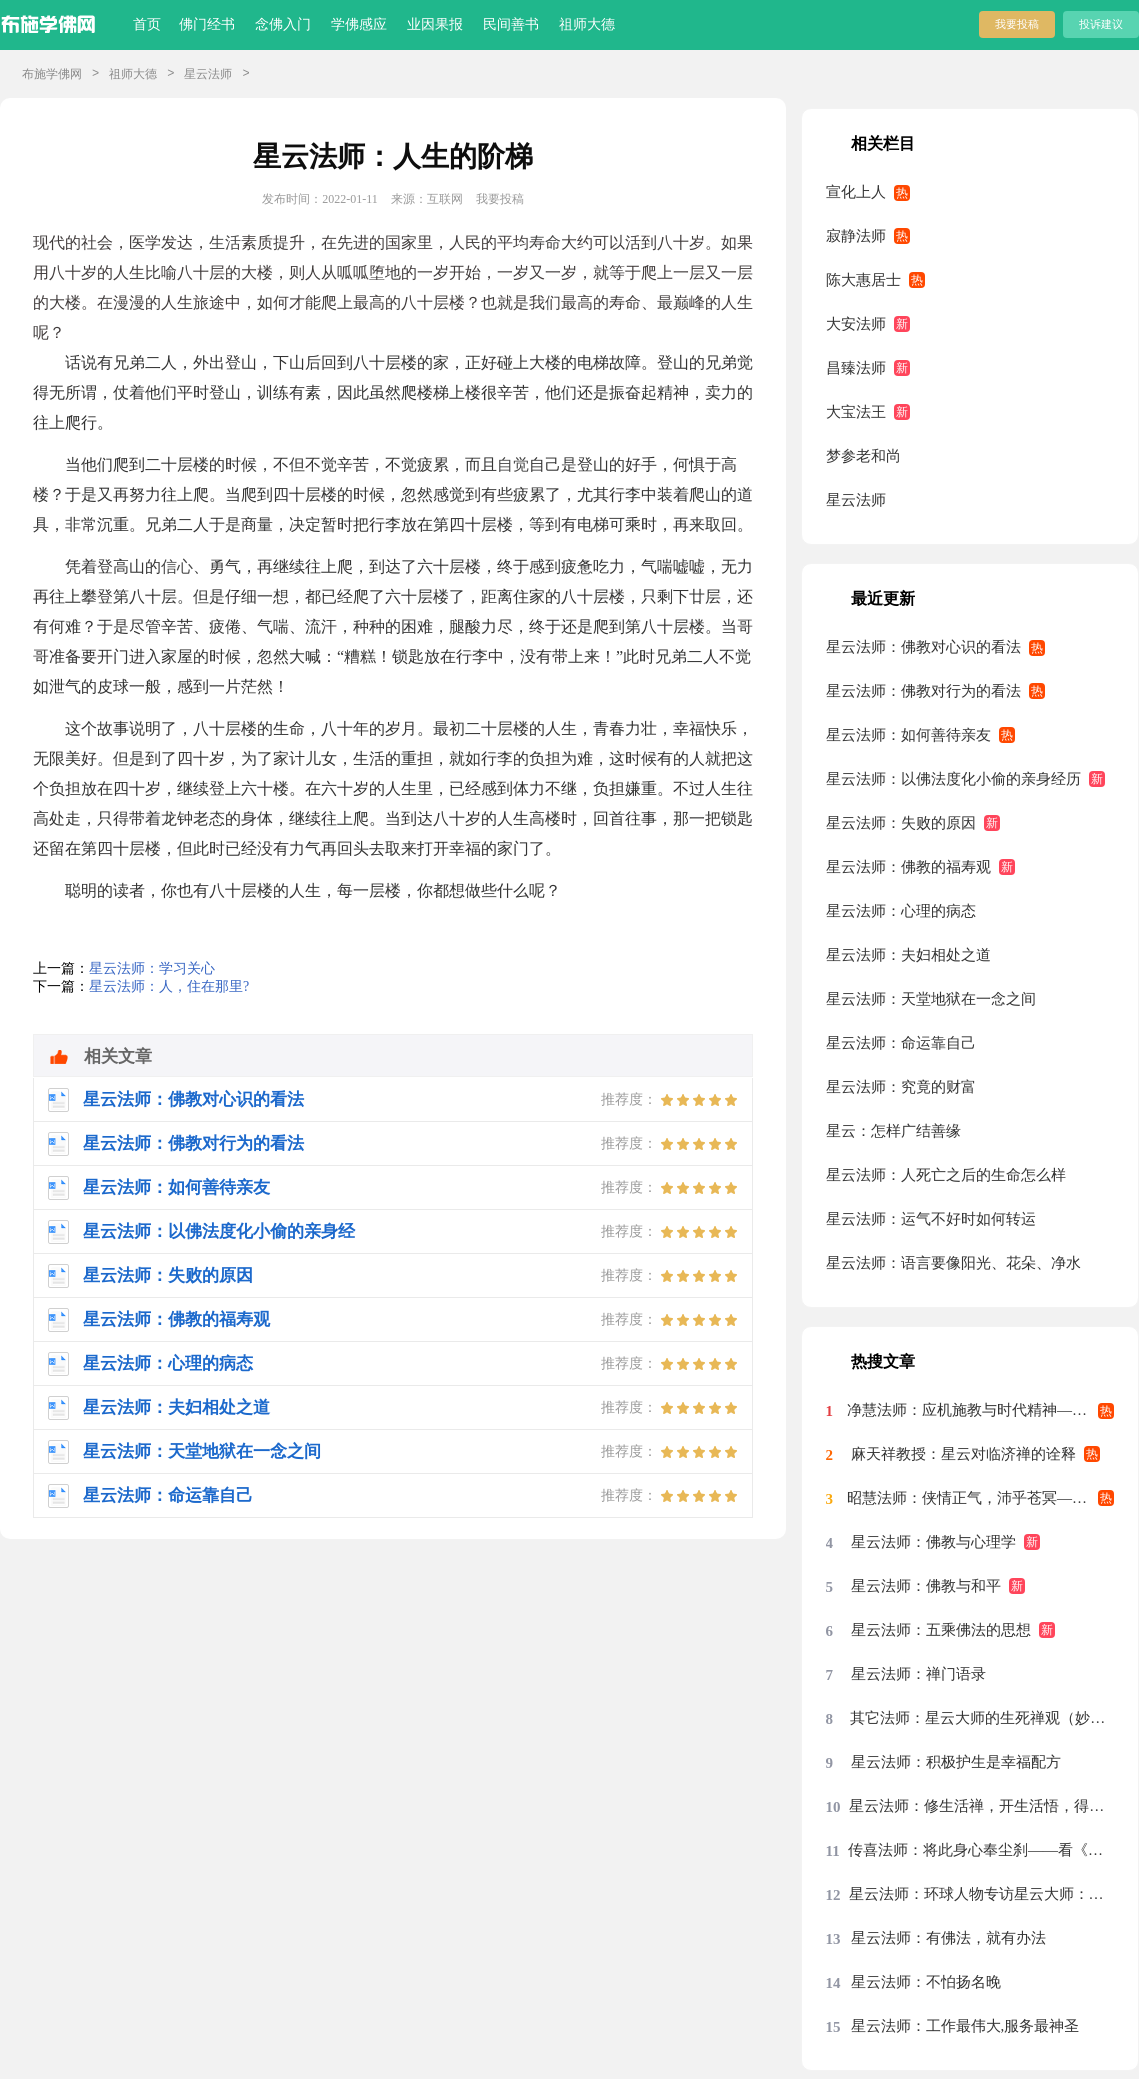 This screenshot has width=1139, height=2079. I want to click on 星云法师：有佛法，就有办法, so click(948, 1938).